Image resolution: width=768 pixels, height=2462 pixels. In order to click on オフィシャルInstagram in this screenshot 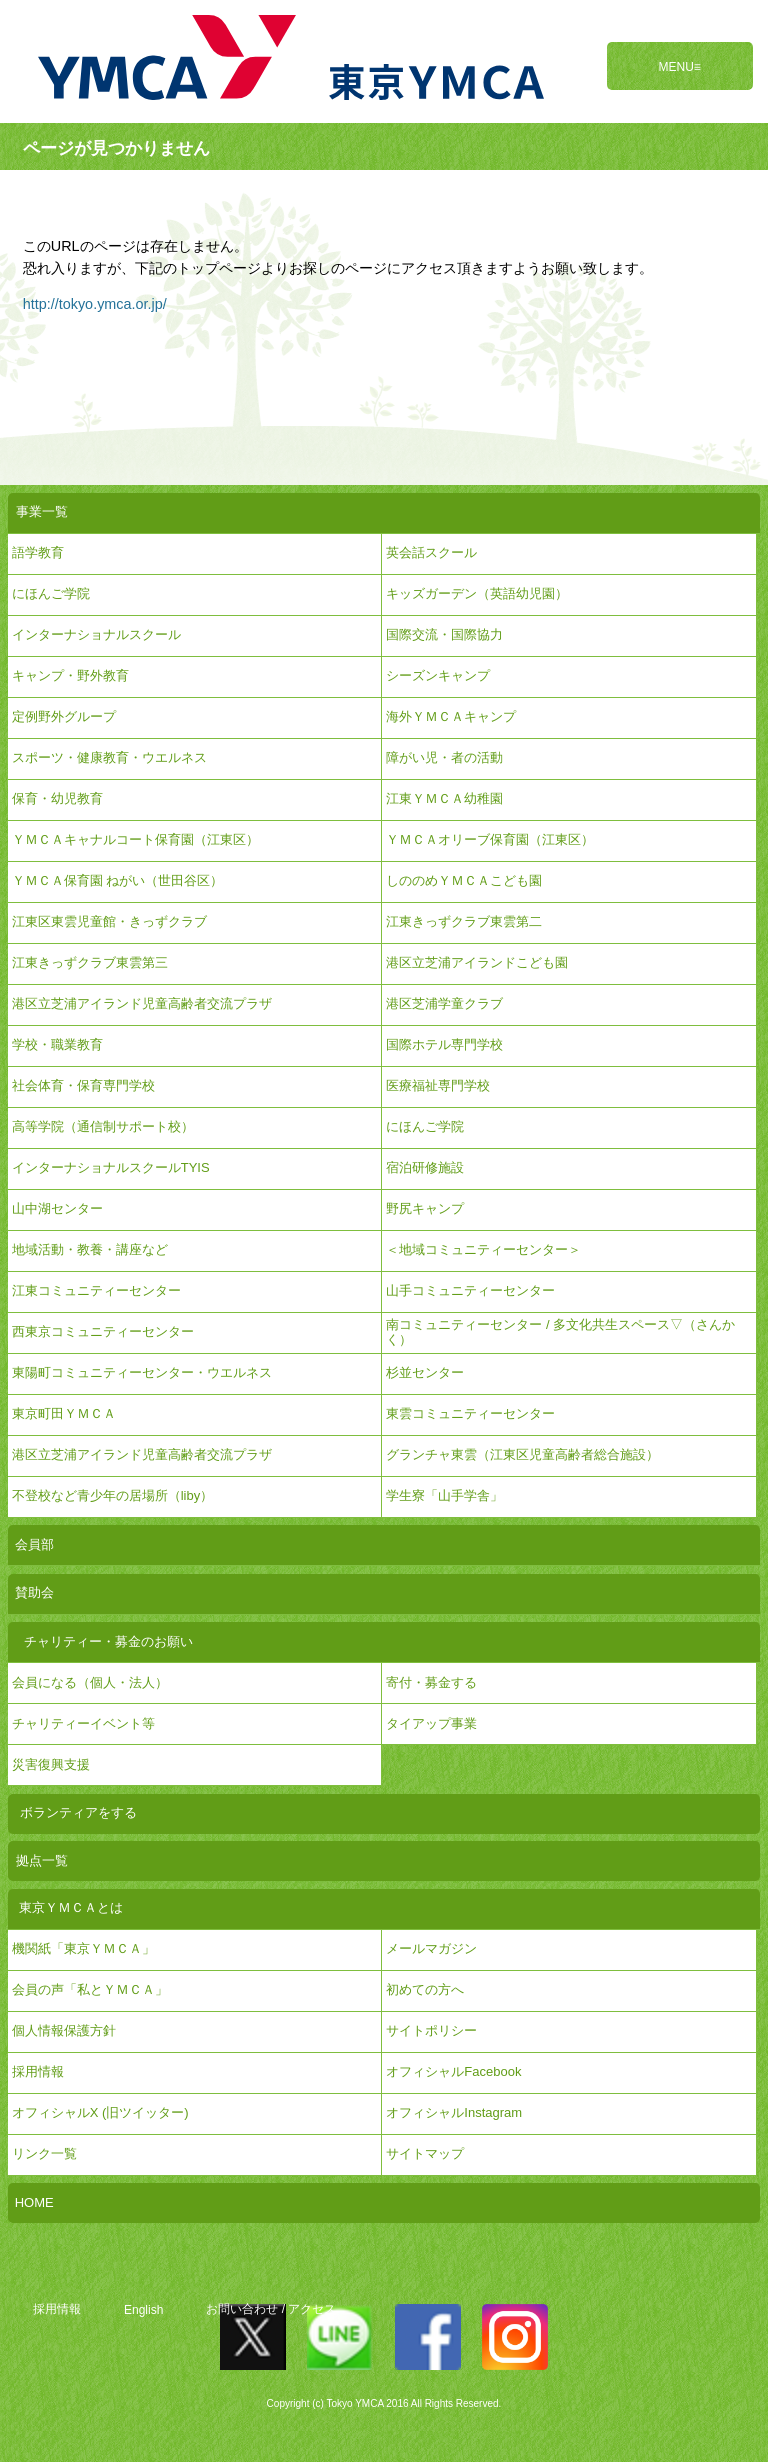, I will do `click(454, 2112)`.